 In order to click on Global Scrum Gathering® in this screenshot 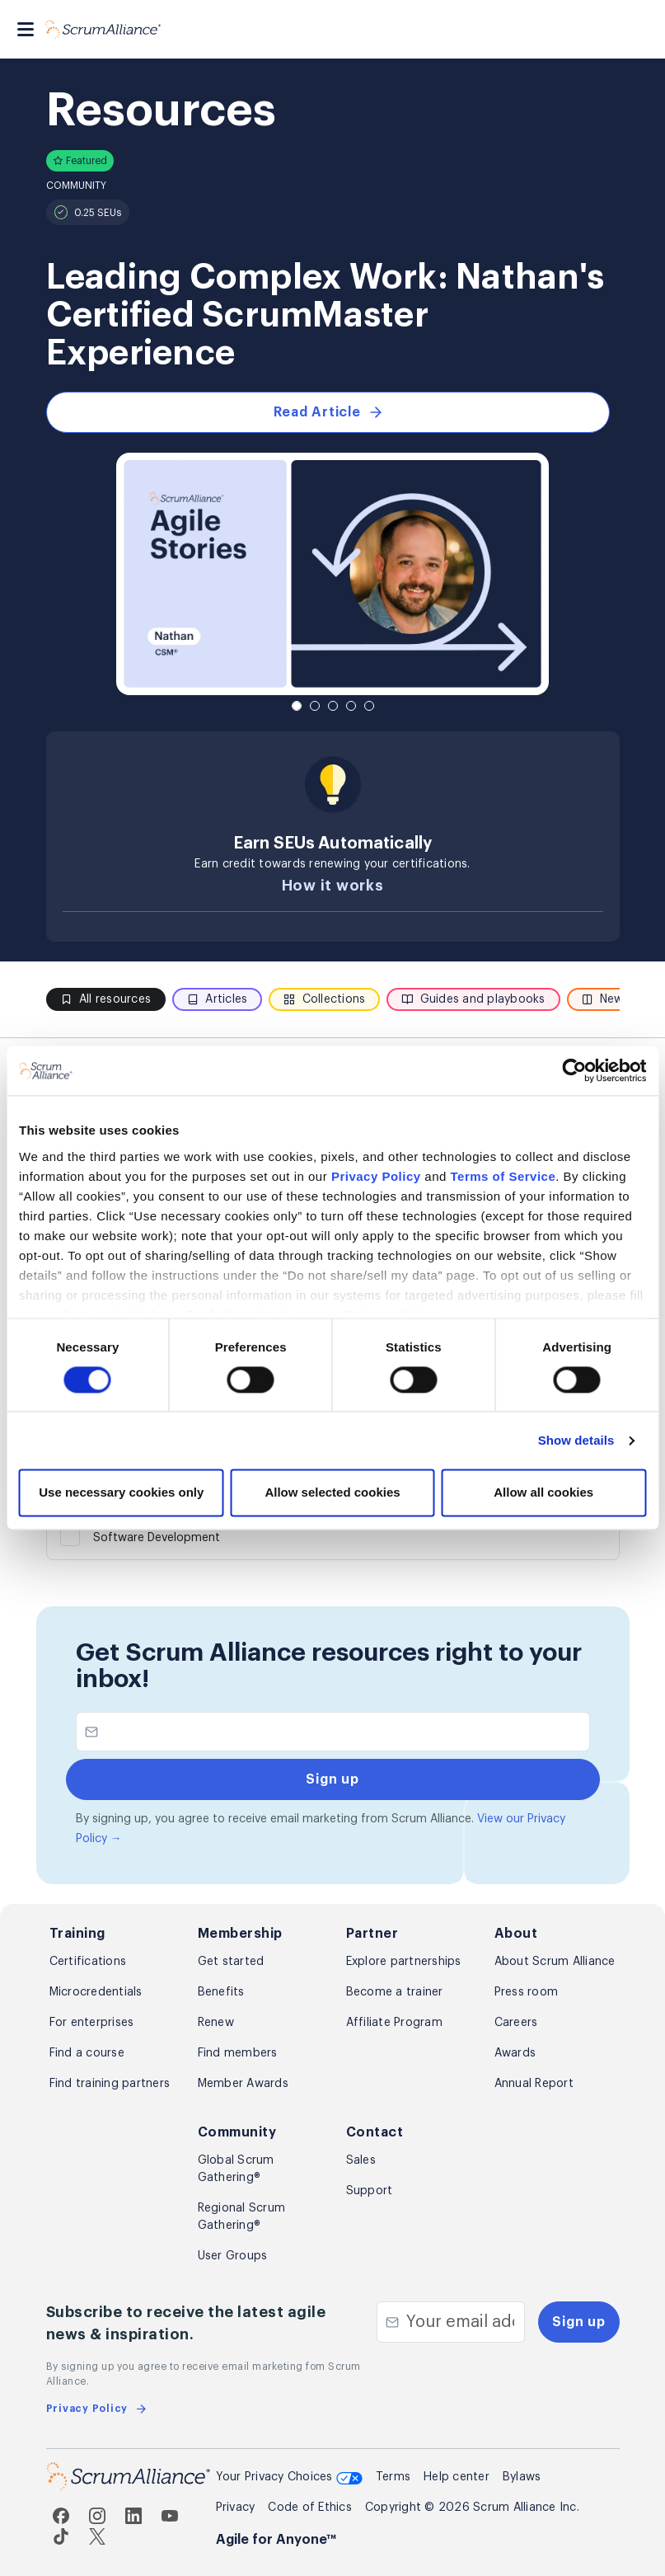, I will do `click(236, 2169)`.